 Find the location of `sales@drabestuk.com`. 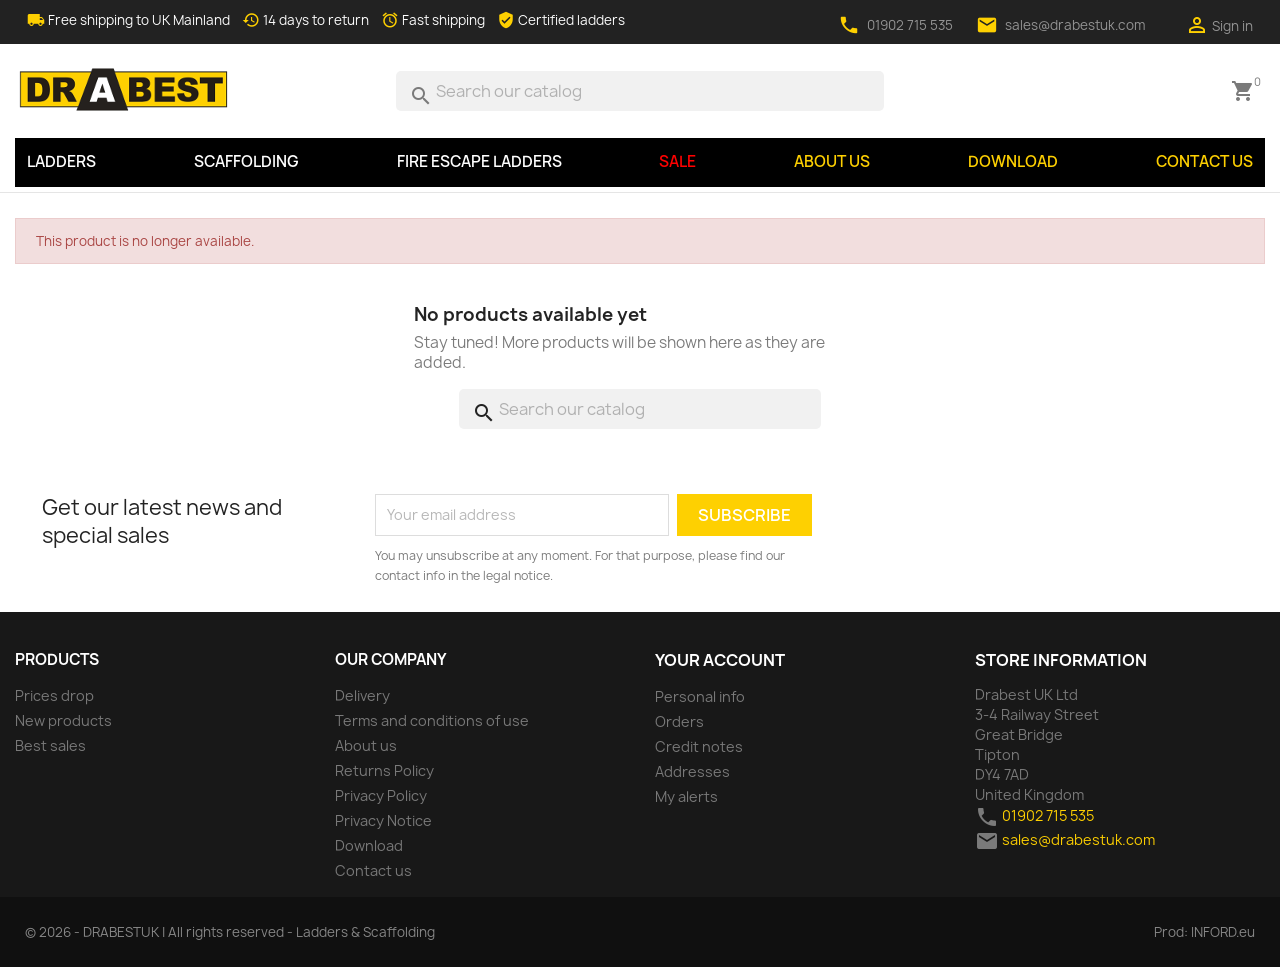

sales@drabestuk.com is located at coordinates (1075, 25).